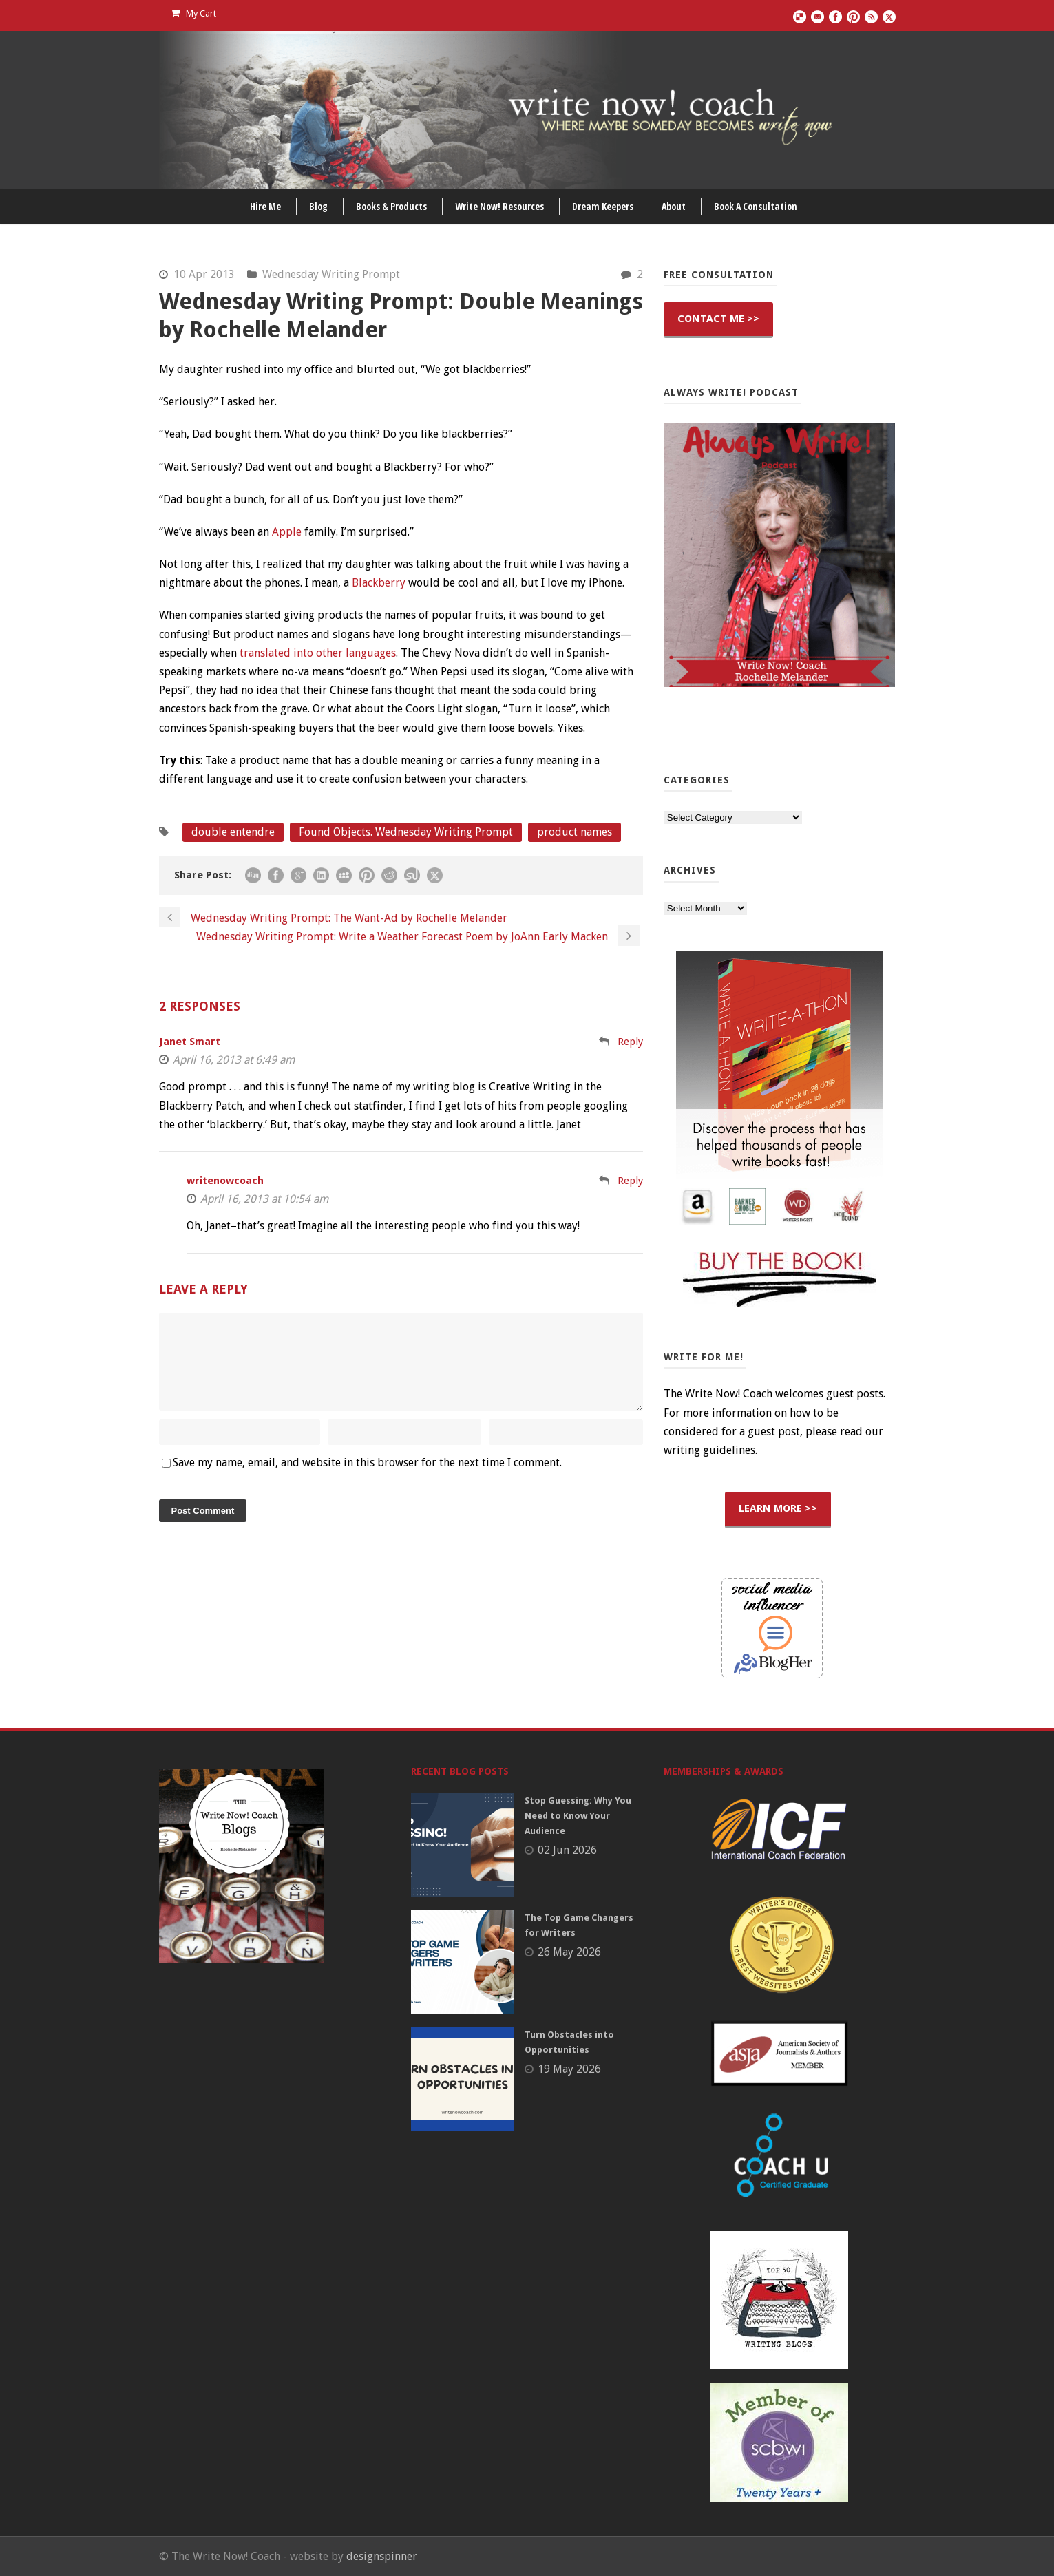  I want to click on 26 May 2026, so click(569, 1952).